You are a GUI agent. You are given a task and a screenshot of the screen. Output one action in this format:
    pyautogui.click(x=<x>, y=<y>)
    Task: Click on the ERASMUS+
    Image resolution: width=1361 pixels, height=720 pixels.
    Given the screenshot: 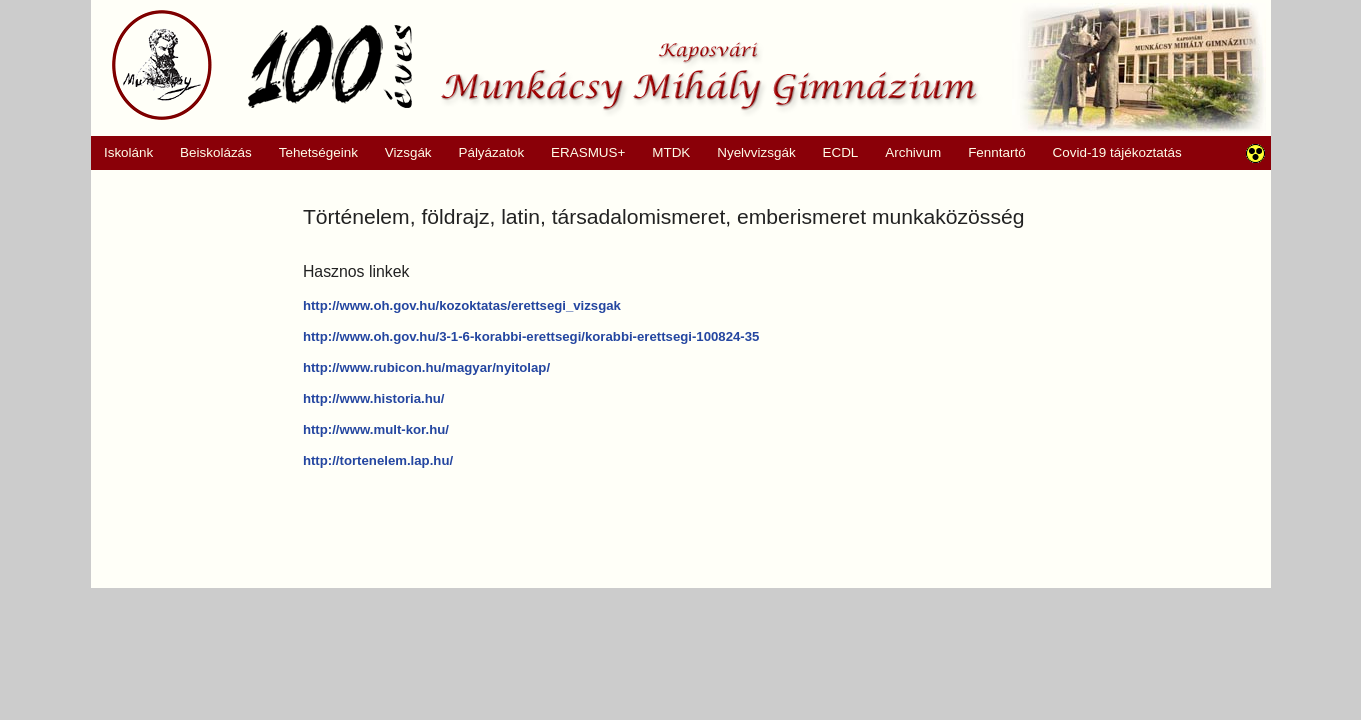 What is the action you would take?
    pyautogui.click(x=582, y=153)
    